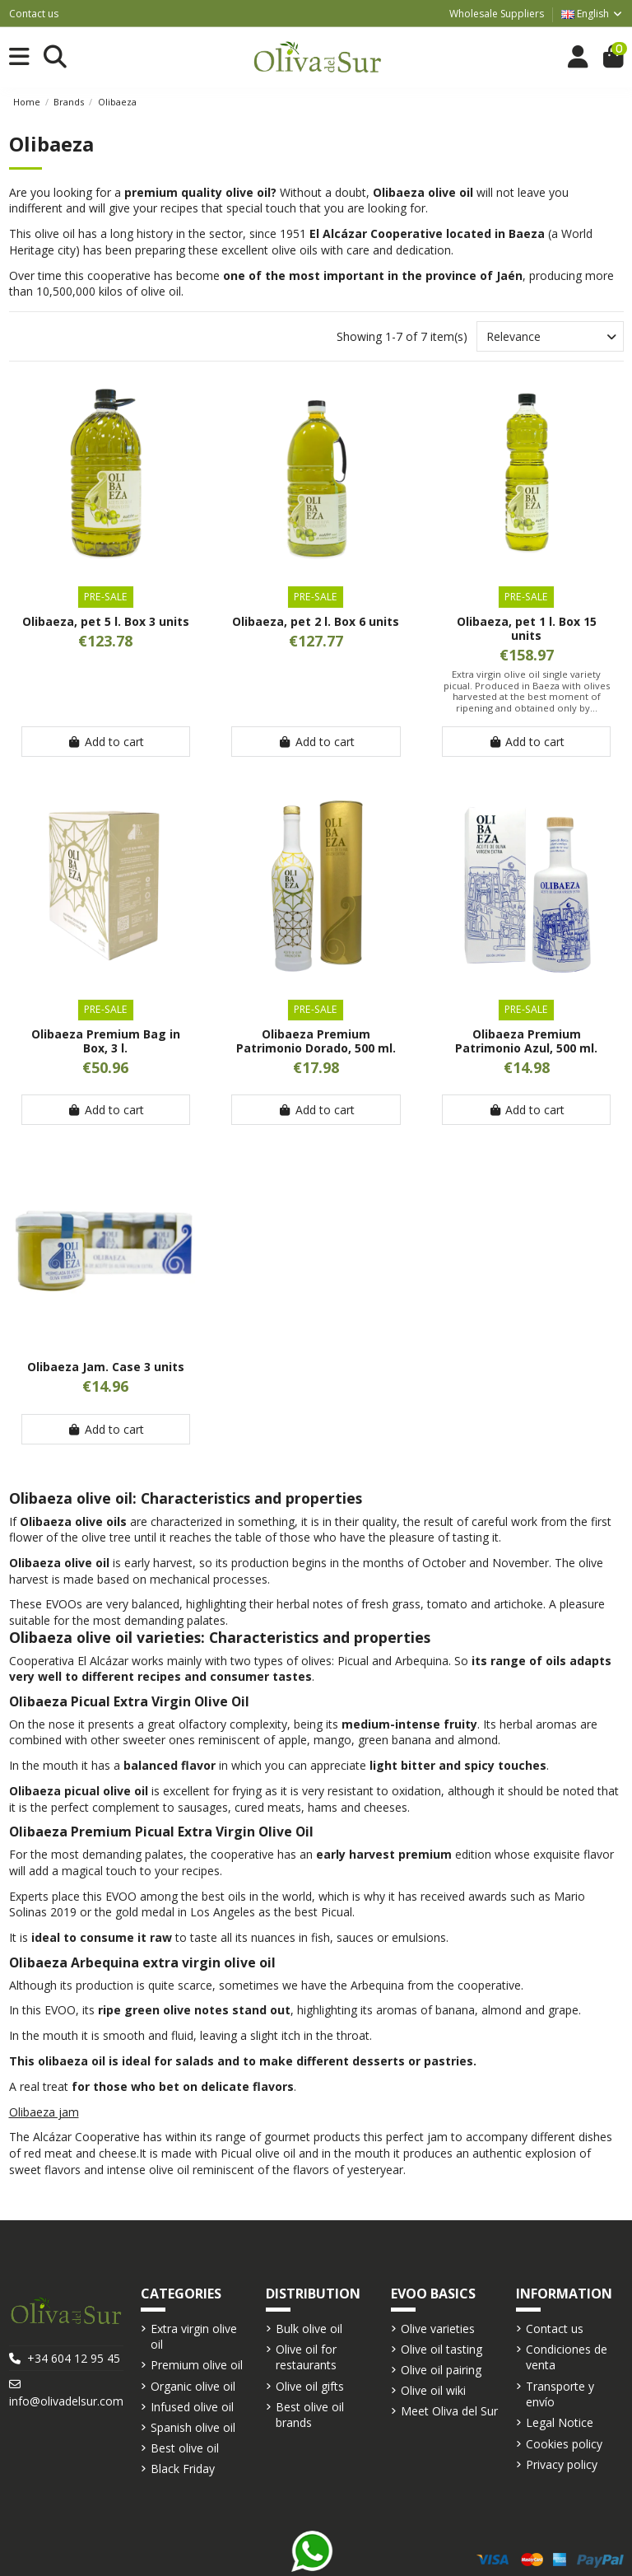  Describe the element at coordinates (449, 2411) in the screenshot. I see `Meet Oliva del Sur` at that location.